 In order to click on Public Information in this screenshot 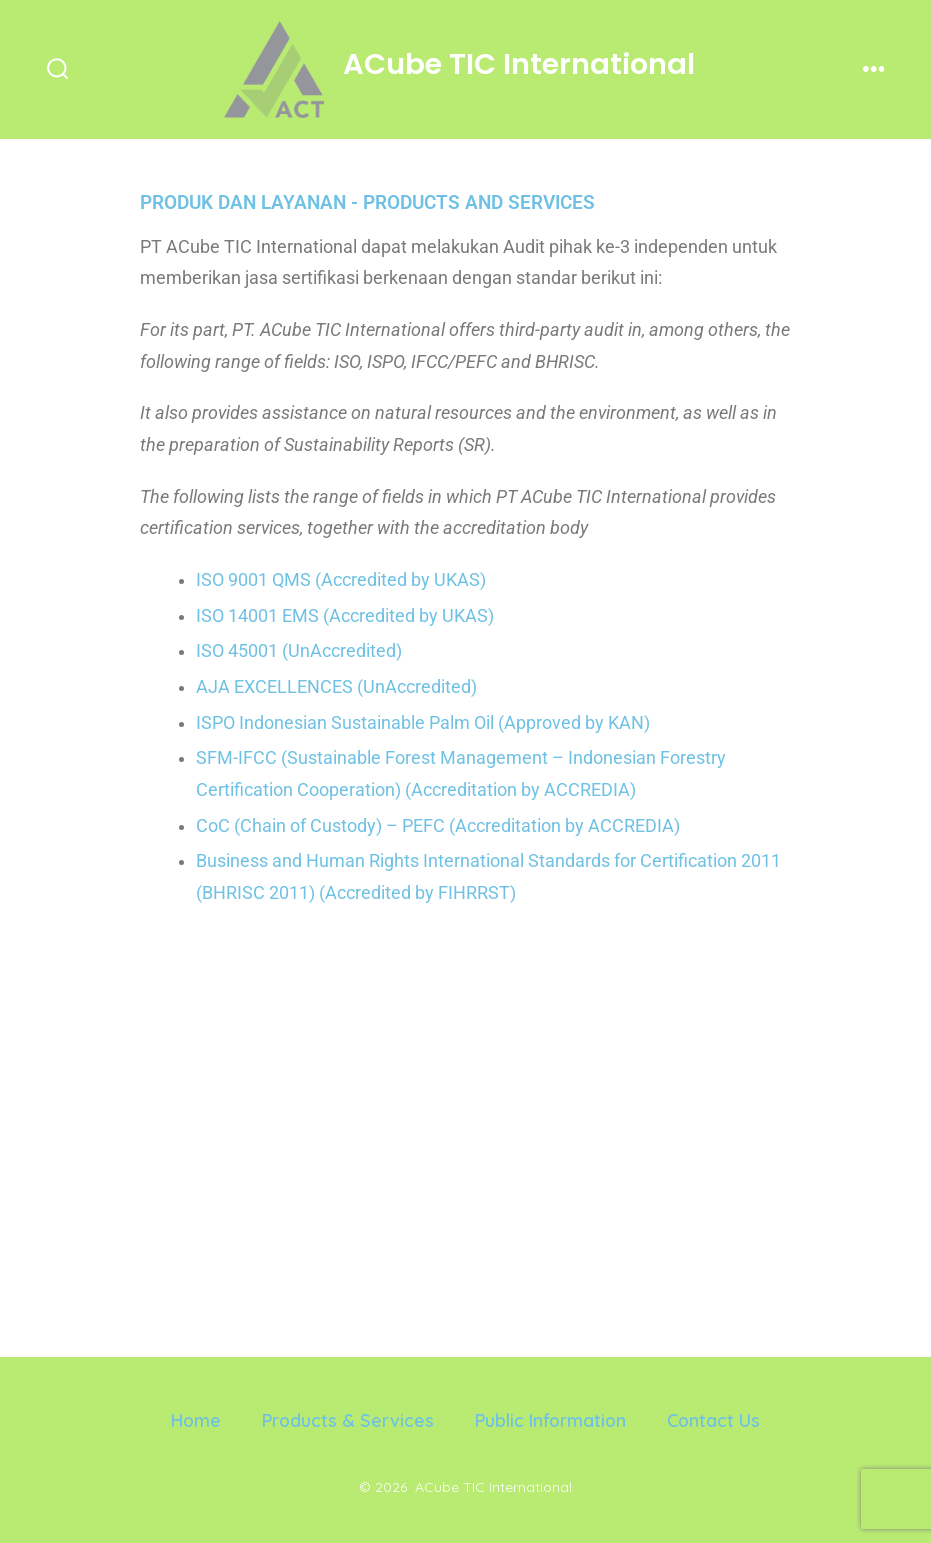, I will do `click(550, 1420)`.